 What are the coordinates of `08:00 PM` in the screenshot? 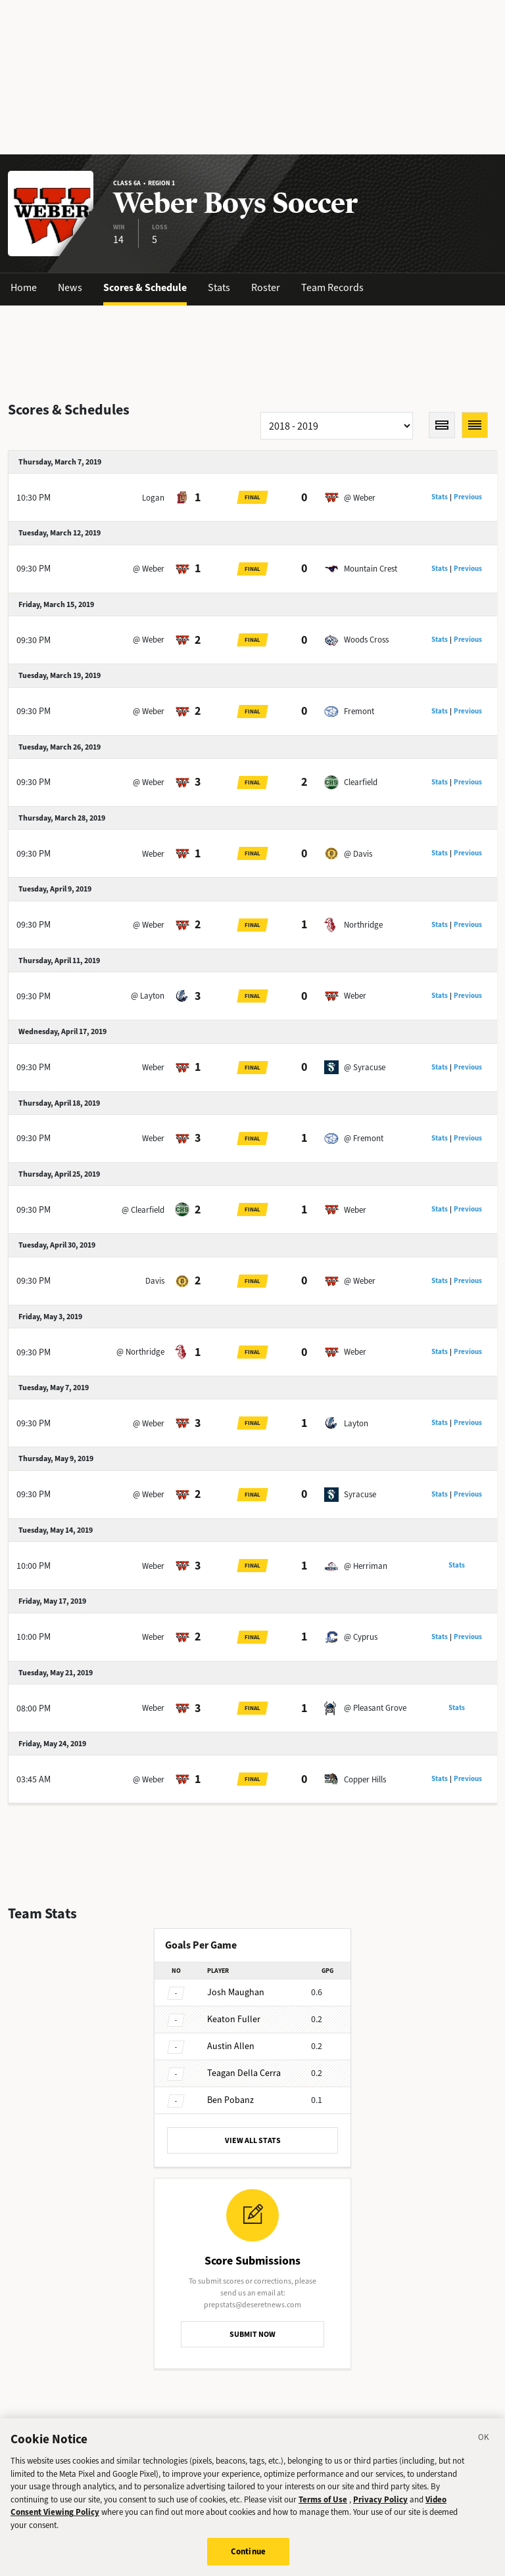 It's located at (33, 1708).